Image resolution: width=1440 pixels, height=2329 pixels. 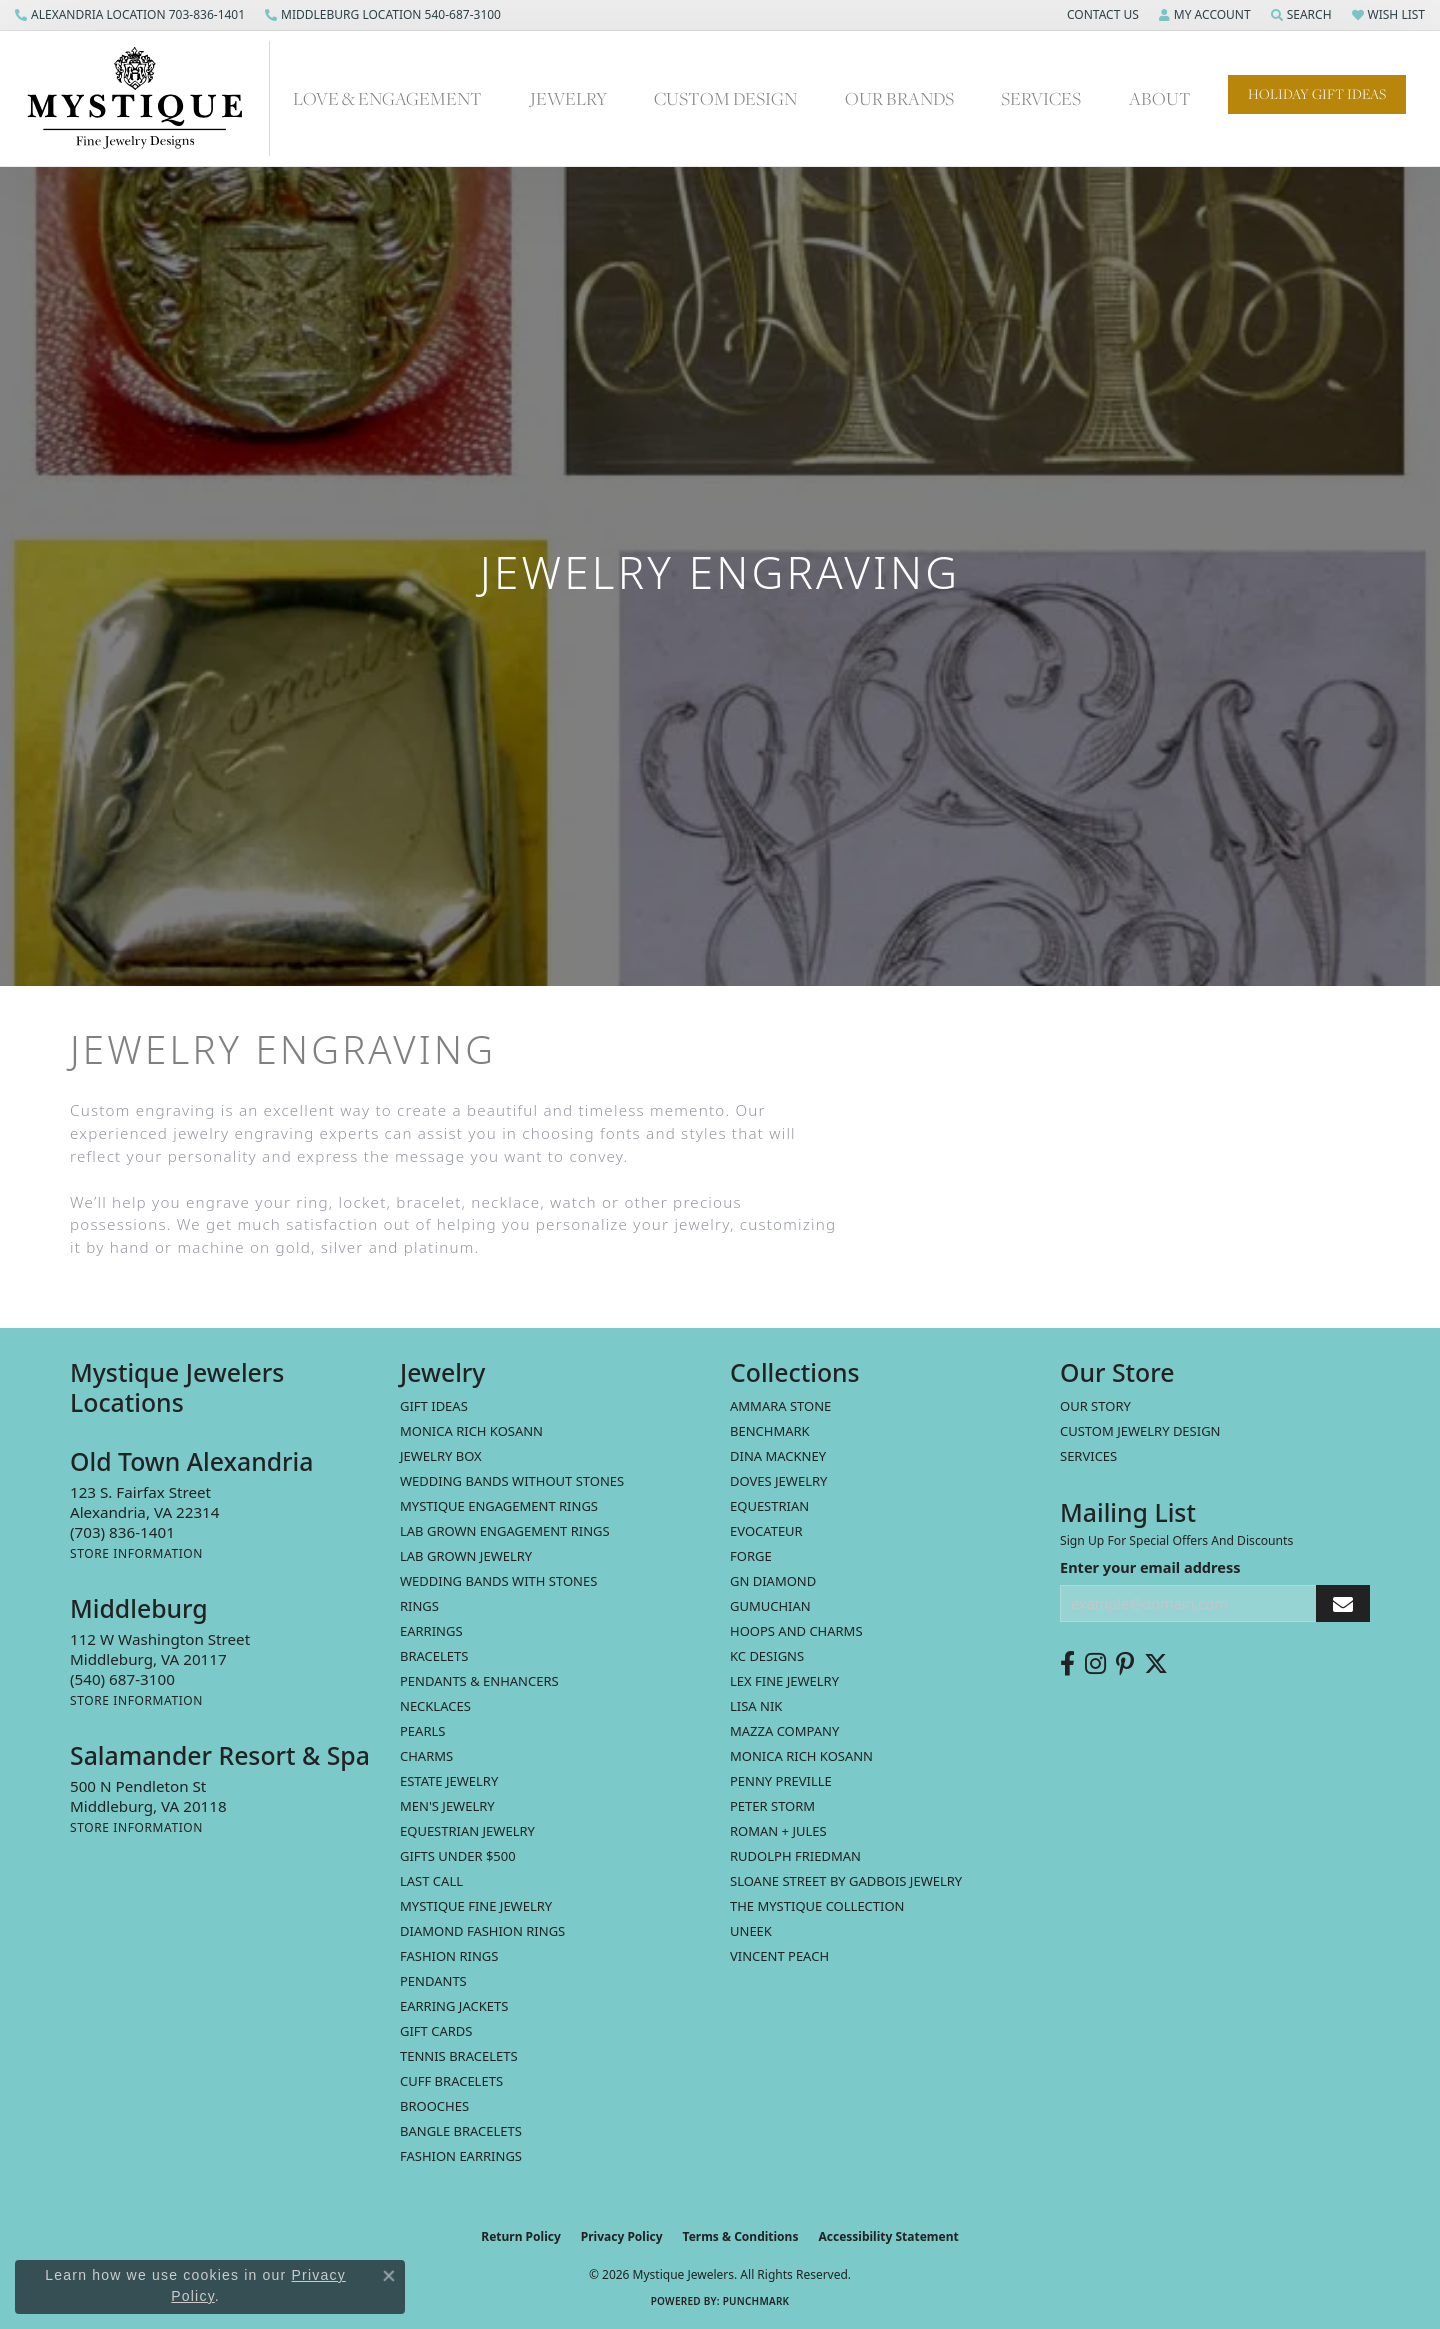 What do you see at coordinates (447, 1806) in the screenshot?
I see `Men's Jewelry [menuitem]` at bounding box center [447, 1806].